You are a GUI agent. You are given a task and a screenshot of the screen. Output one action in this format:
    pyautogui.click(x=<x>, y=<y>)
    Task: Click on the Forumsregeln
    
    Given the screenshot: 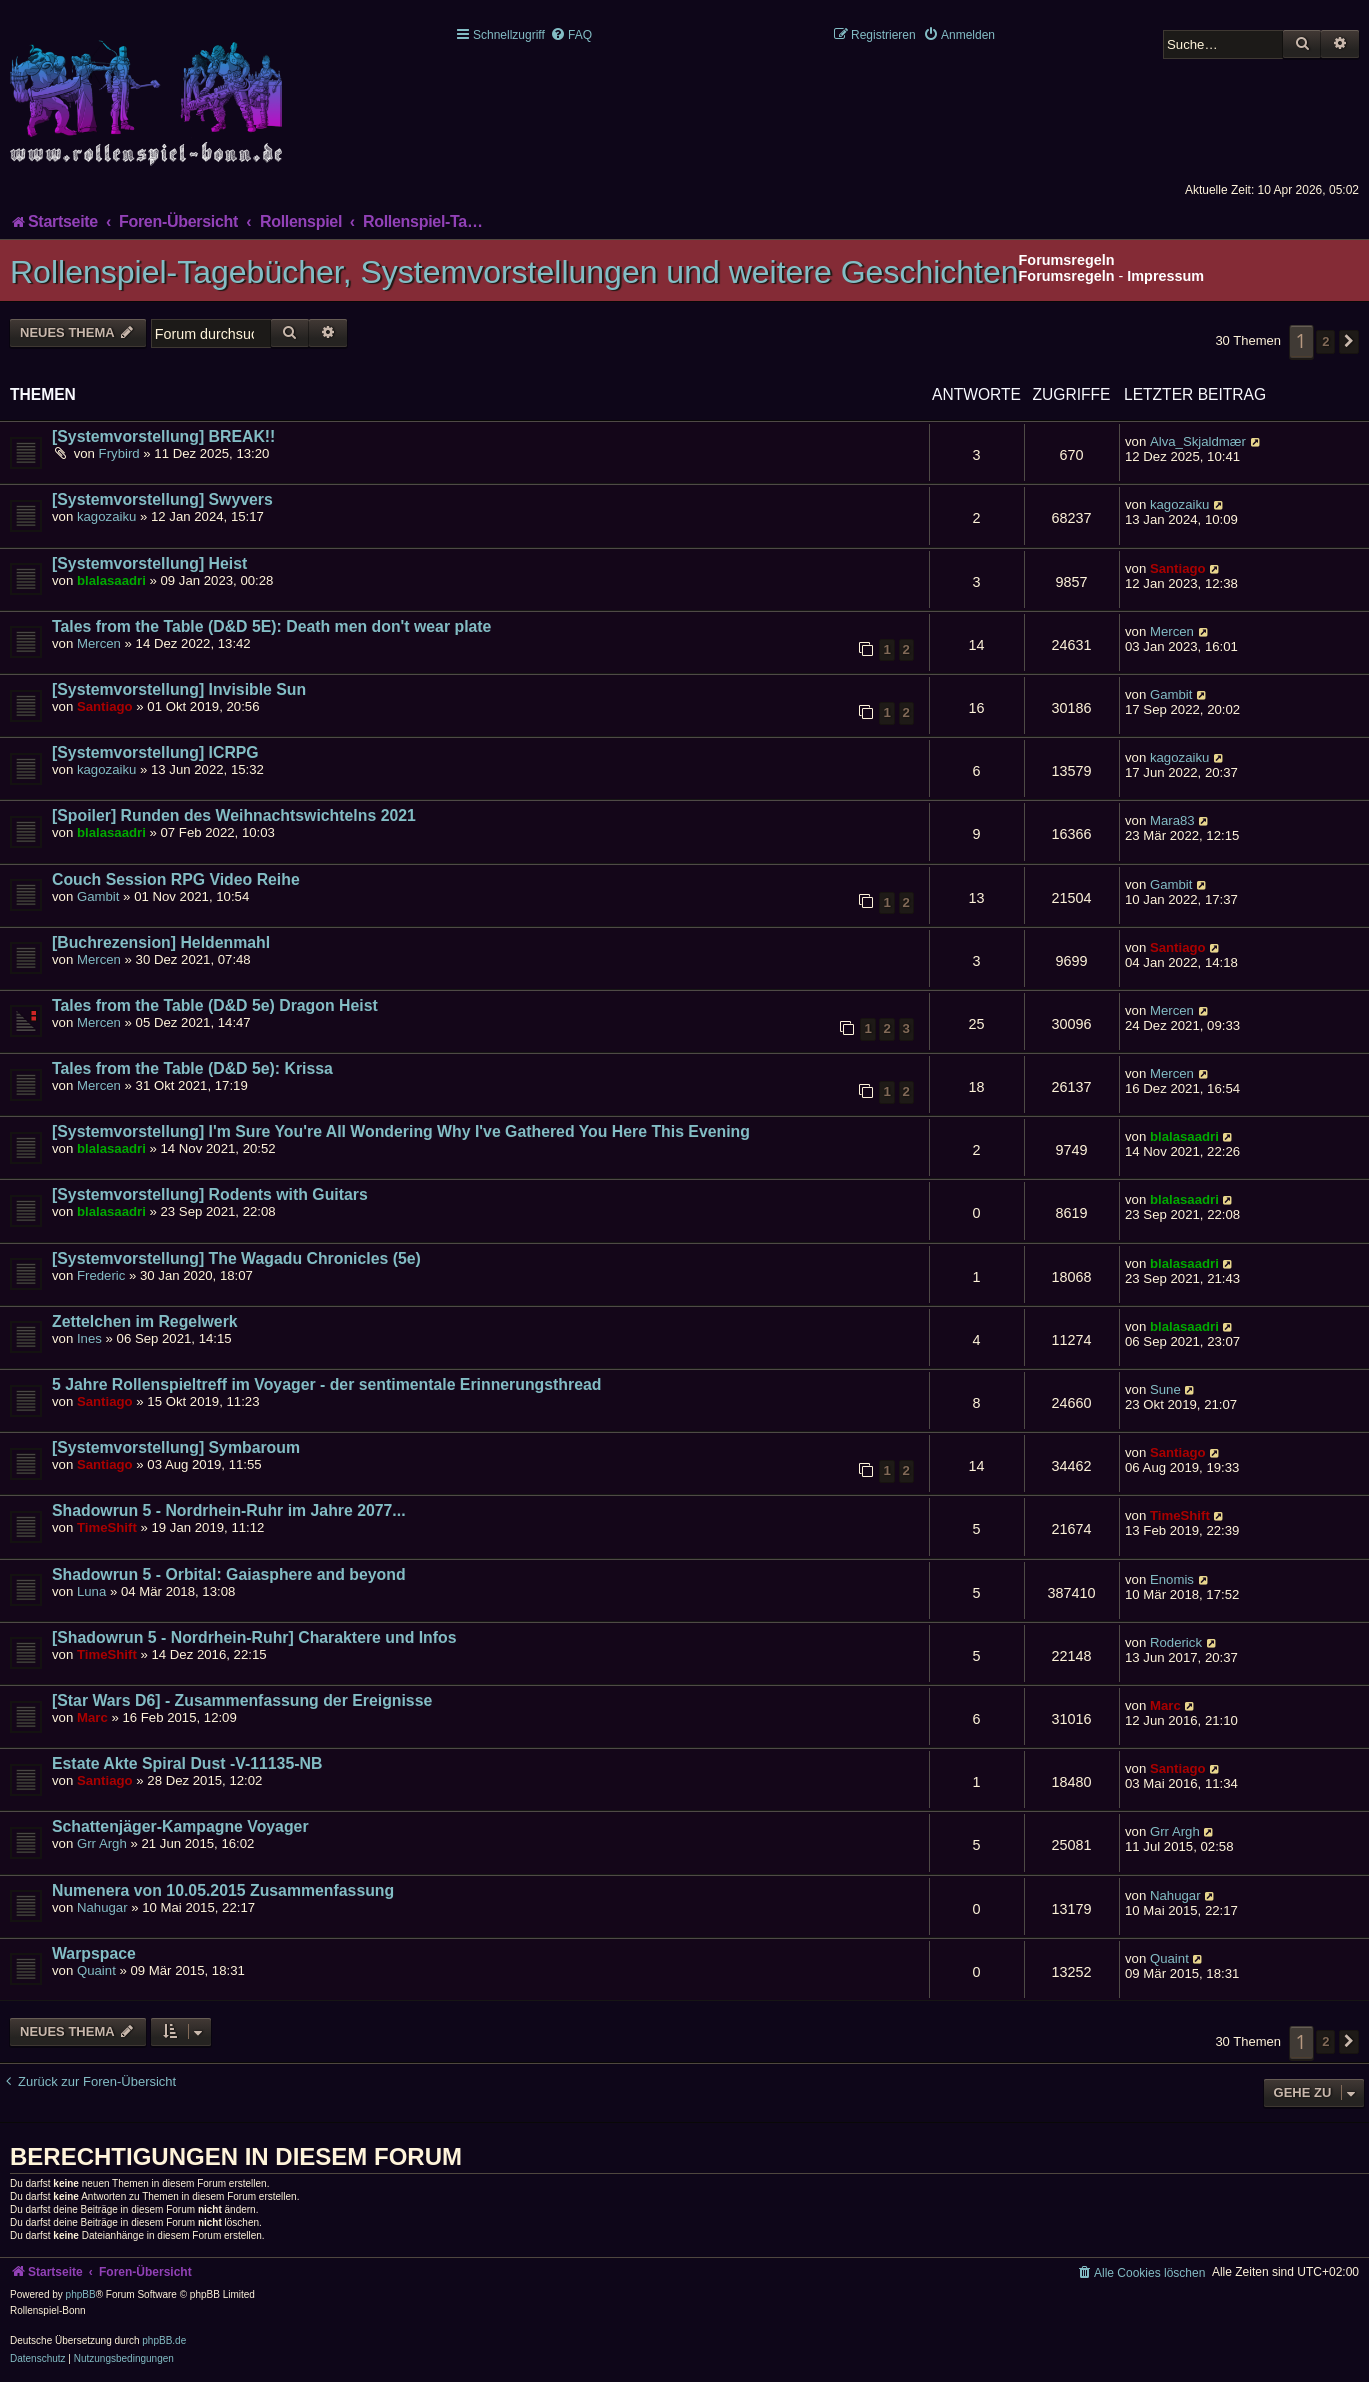 What is the action you would take?
    pyautogui.click(x=1067, y=276)
    